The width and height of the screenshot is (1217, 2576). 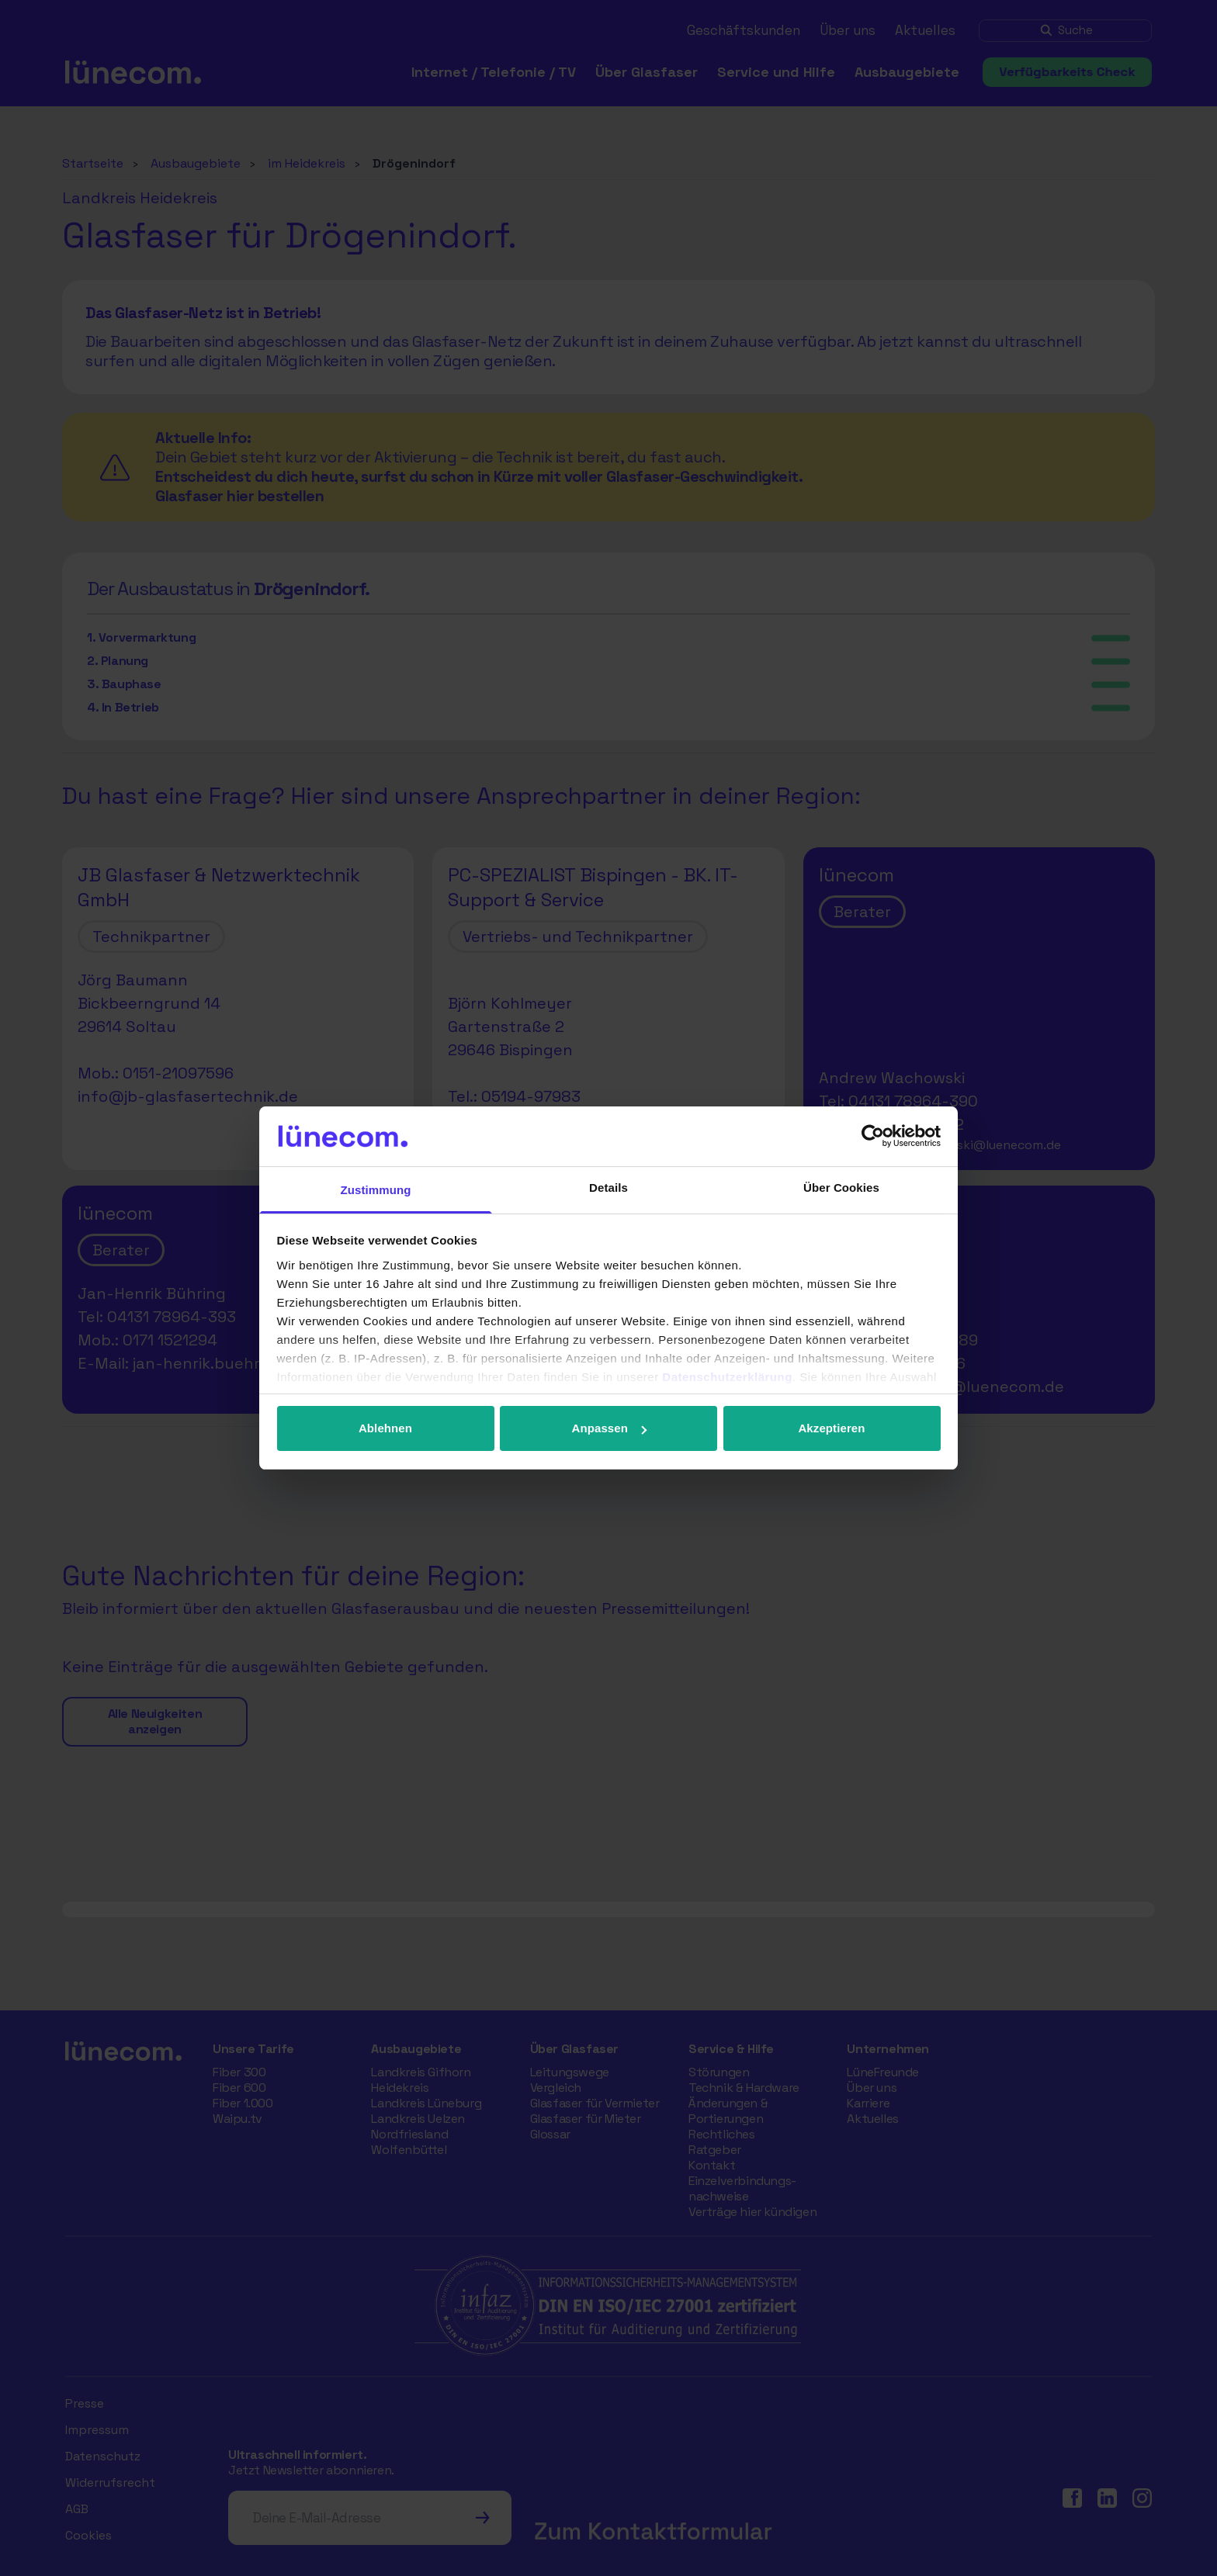 What do you see at coordinates (831, 1428) in the screenshot?
I see `Akzeptieren` at bounding box center [831, 1428].